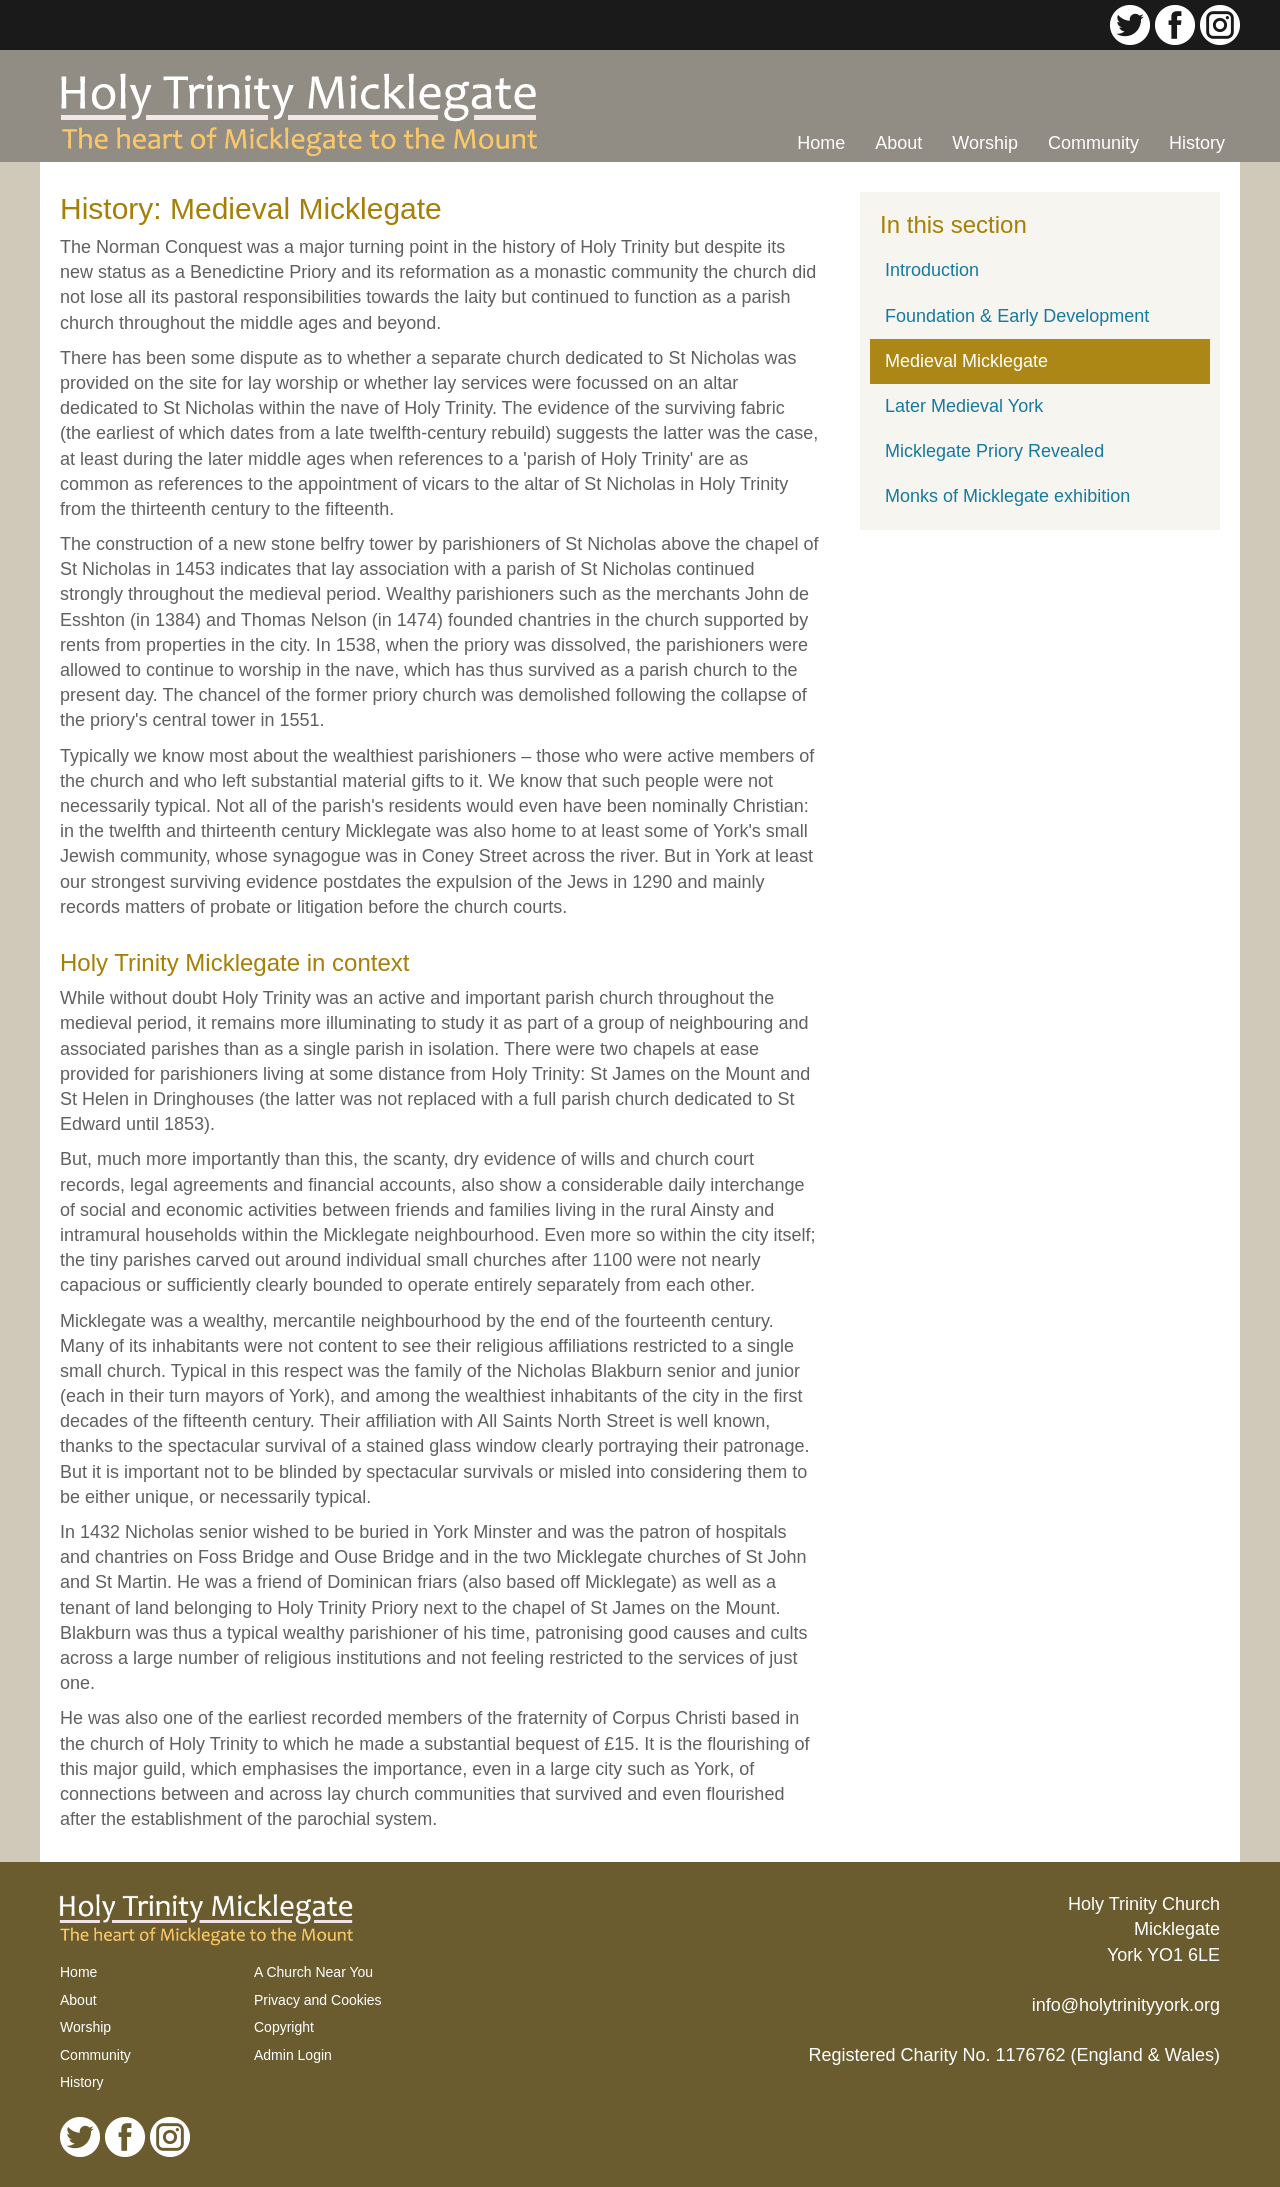  Describe the element at coordinates (284, 2027) in the screenshot. I see `Copyright` at that location.